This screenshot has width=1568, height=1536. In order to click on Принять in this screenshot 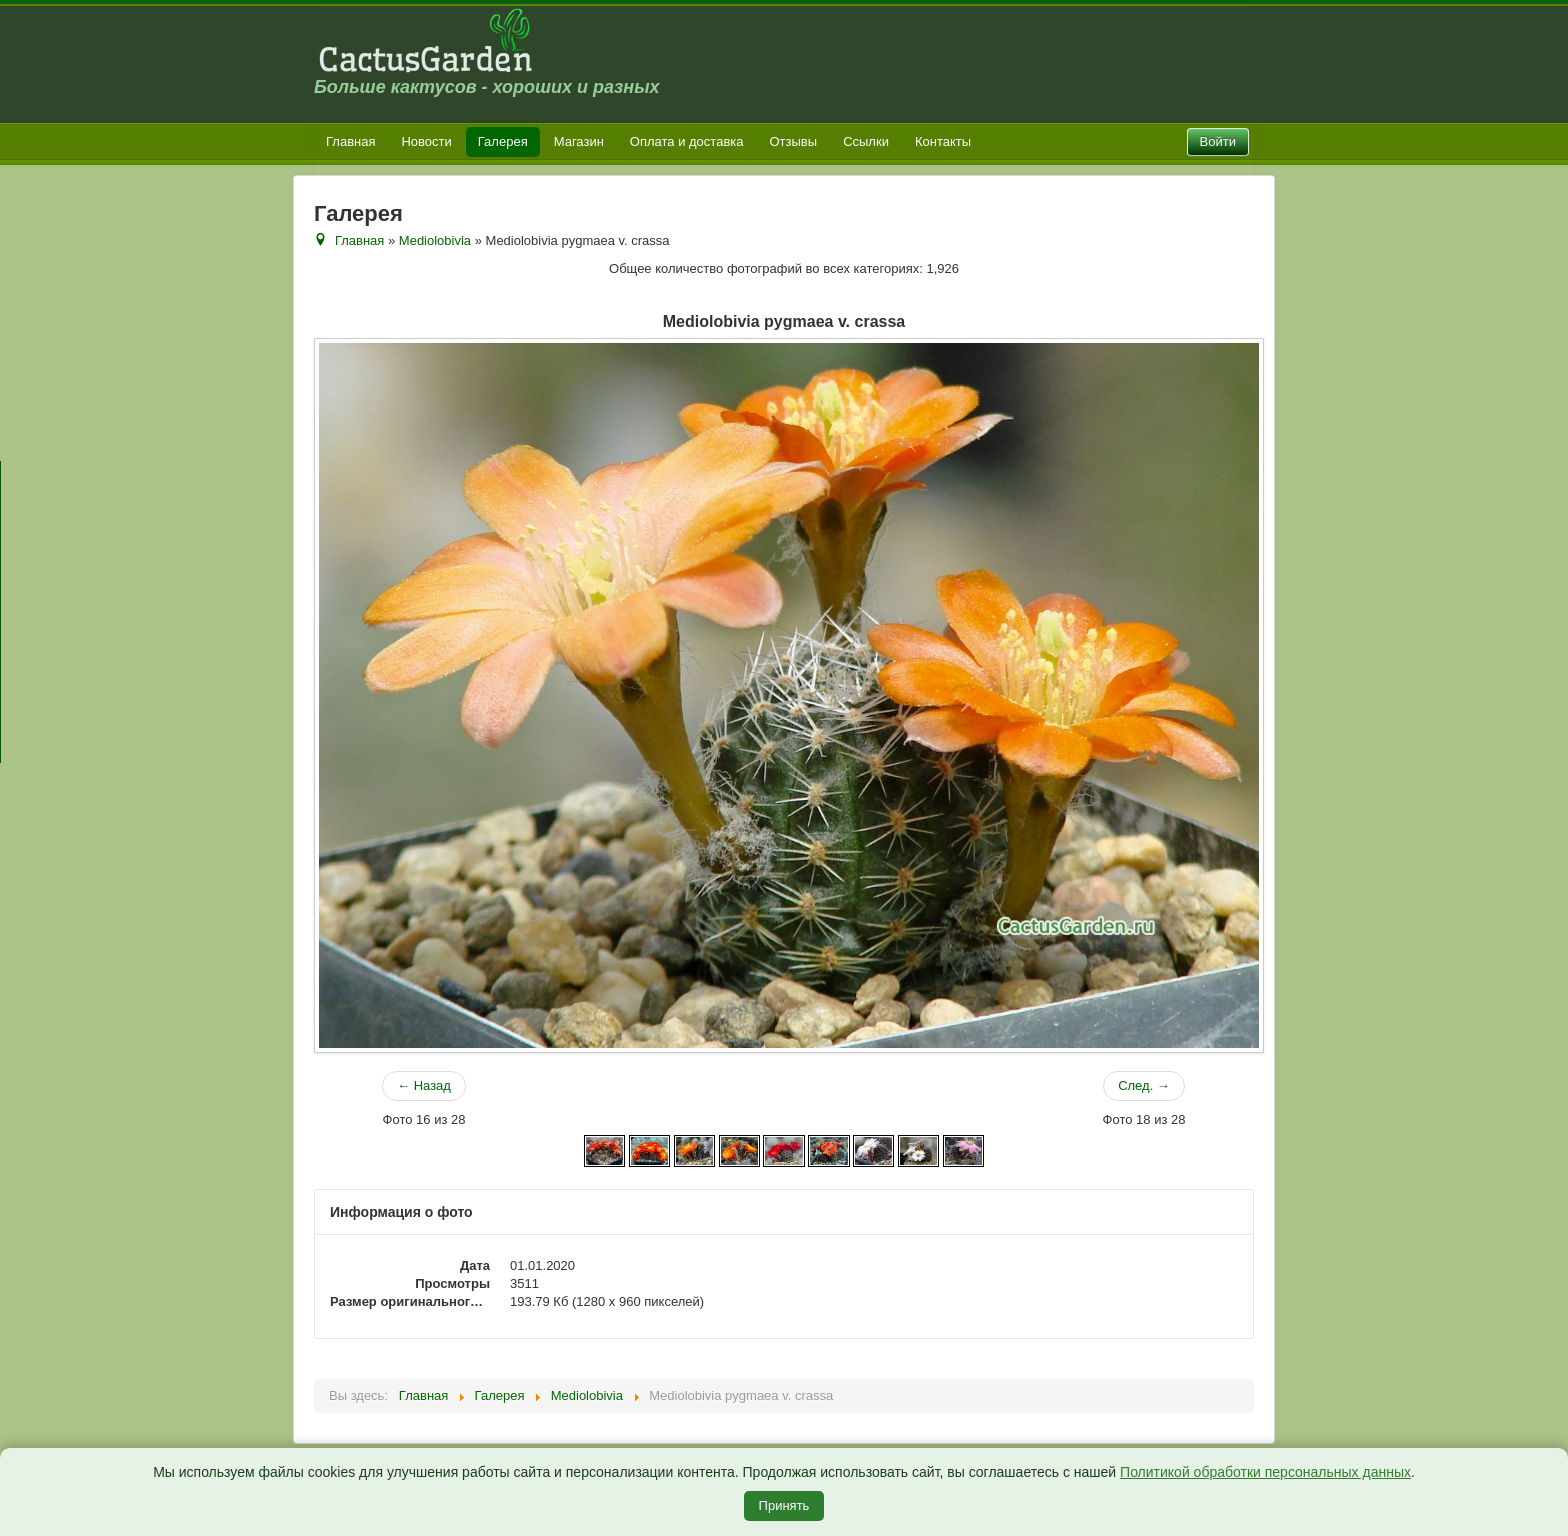, I will do `click(784, 1505)`.